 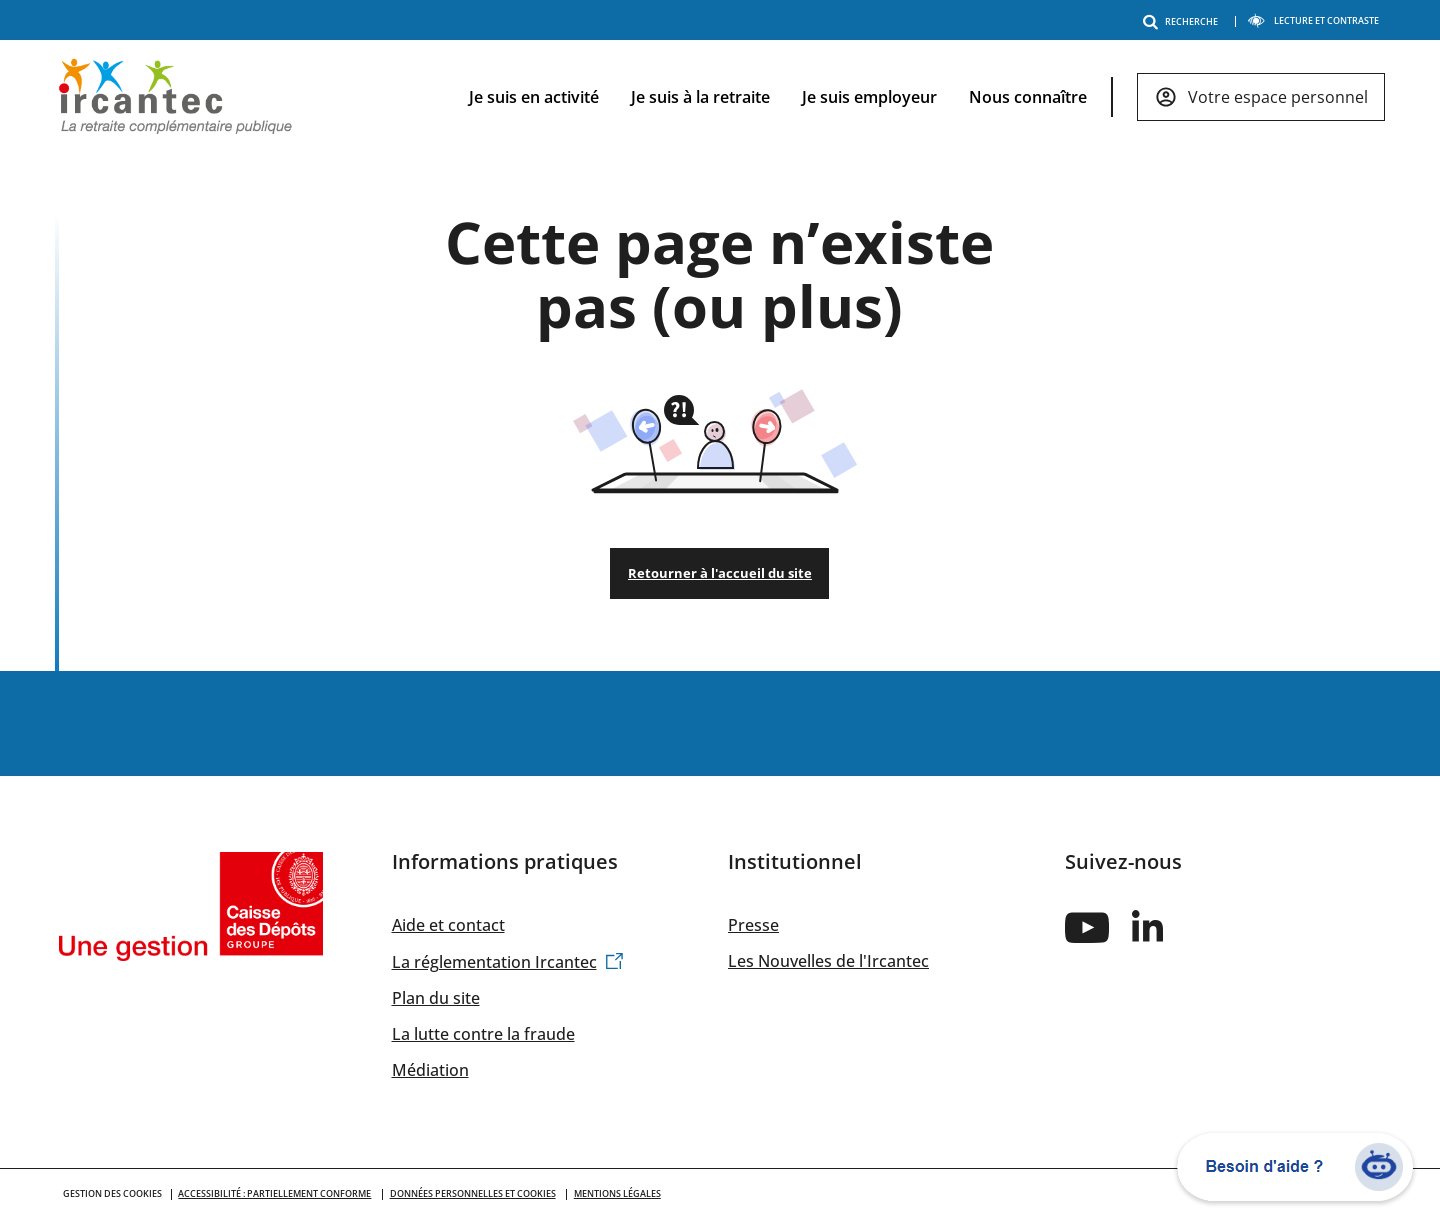 I want to click on Je suis en activité, so click(x=534, y=97).